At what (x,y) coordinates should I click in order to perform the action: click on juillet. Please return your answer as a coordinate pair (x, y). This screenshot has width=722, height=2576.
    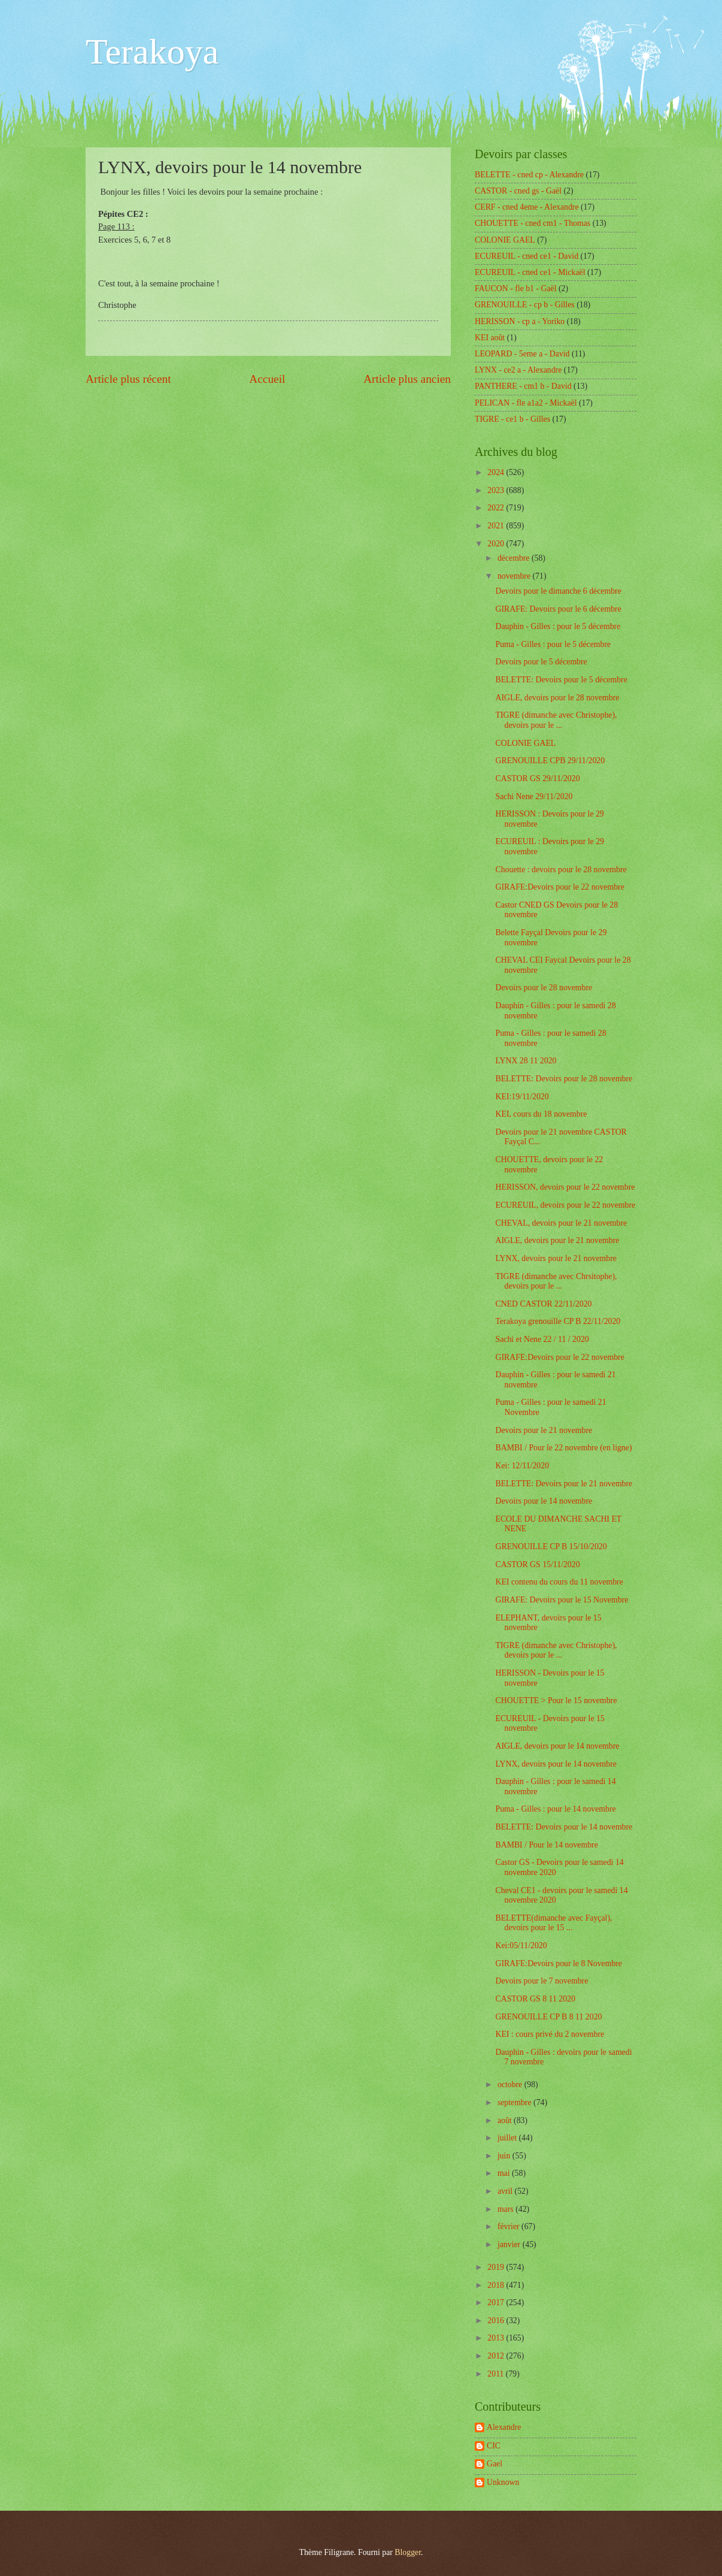
    Looking at the image, I should click on (508, 2137).